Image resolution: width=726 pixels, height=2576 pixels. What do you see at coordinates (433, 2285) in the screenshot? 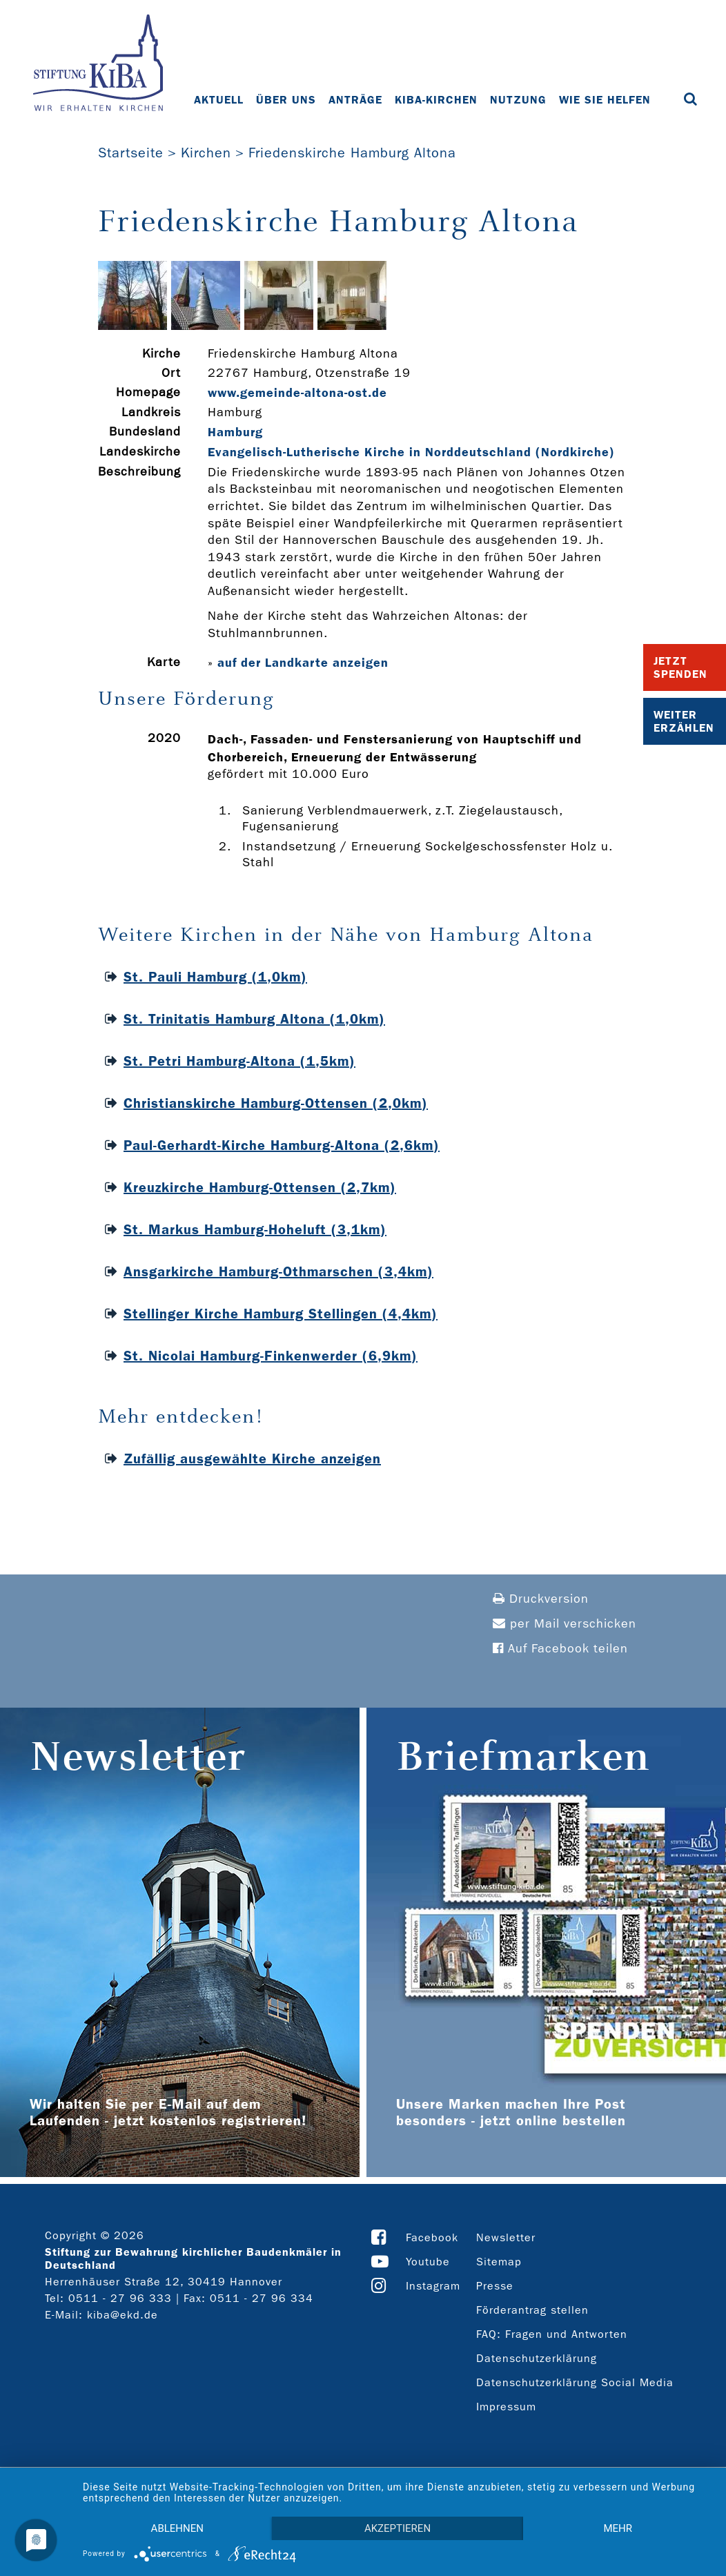
I see `Instagram` at bounding box center [433, 2285].